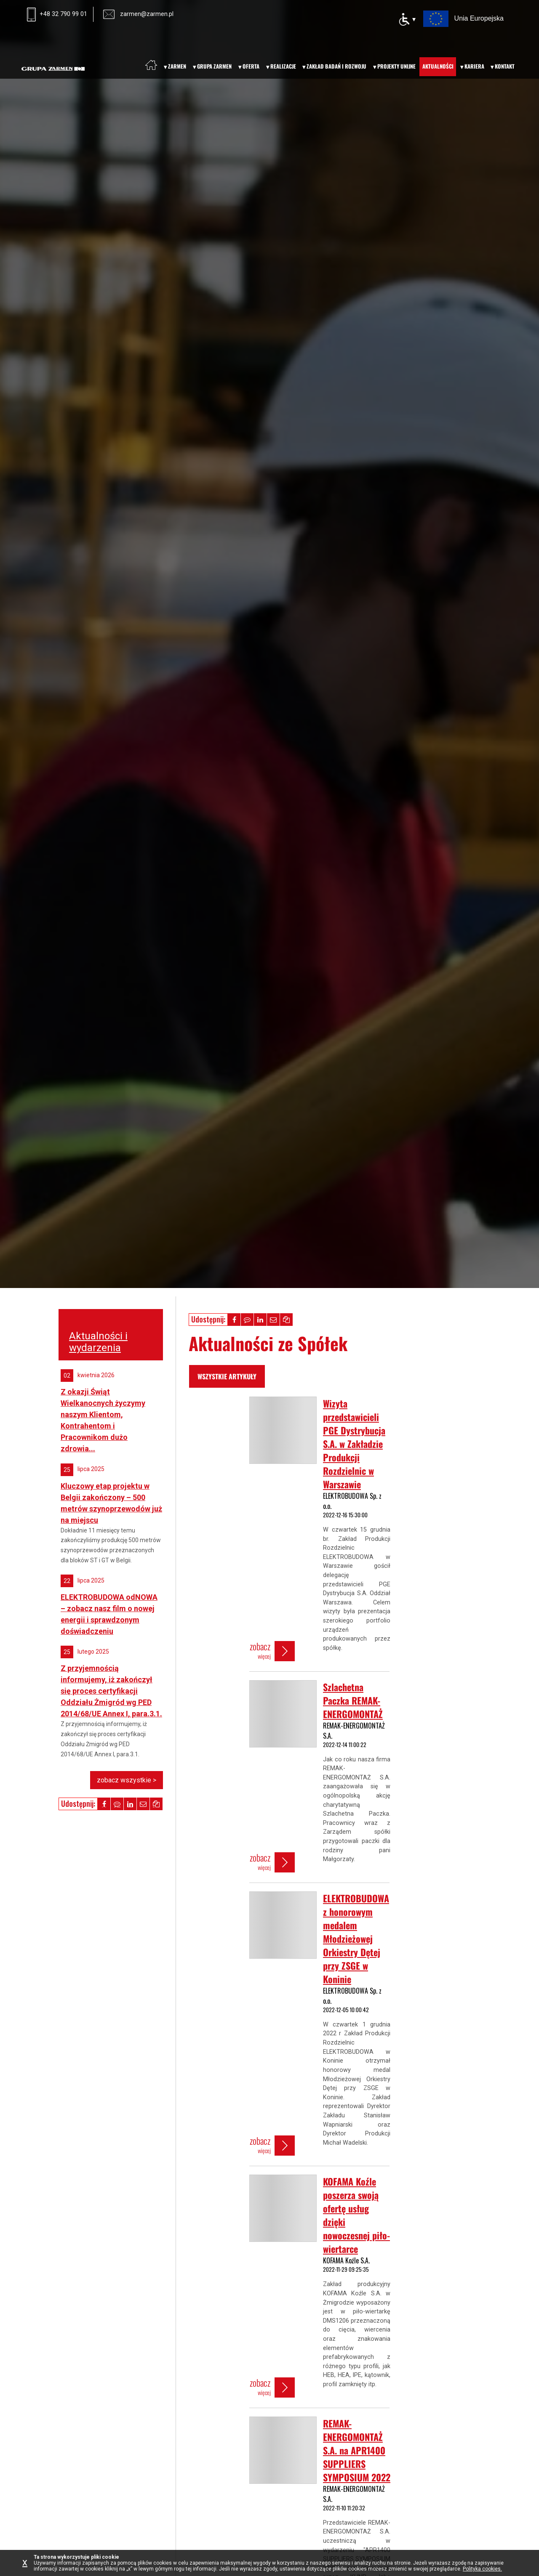  What do you see at coordinates (356, 2450) in the screenshot?
I see `REMAK-ENERGOMONTAŻ S.A. na APR1400 SUPPLIERS SYMPOSIUM 2022` at bounding box center [356, 2450].